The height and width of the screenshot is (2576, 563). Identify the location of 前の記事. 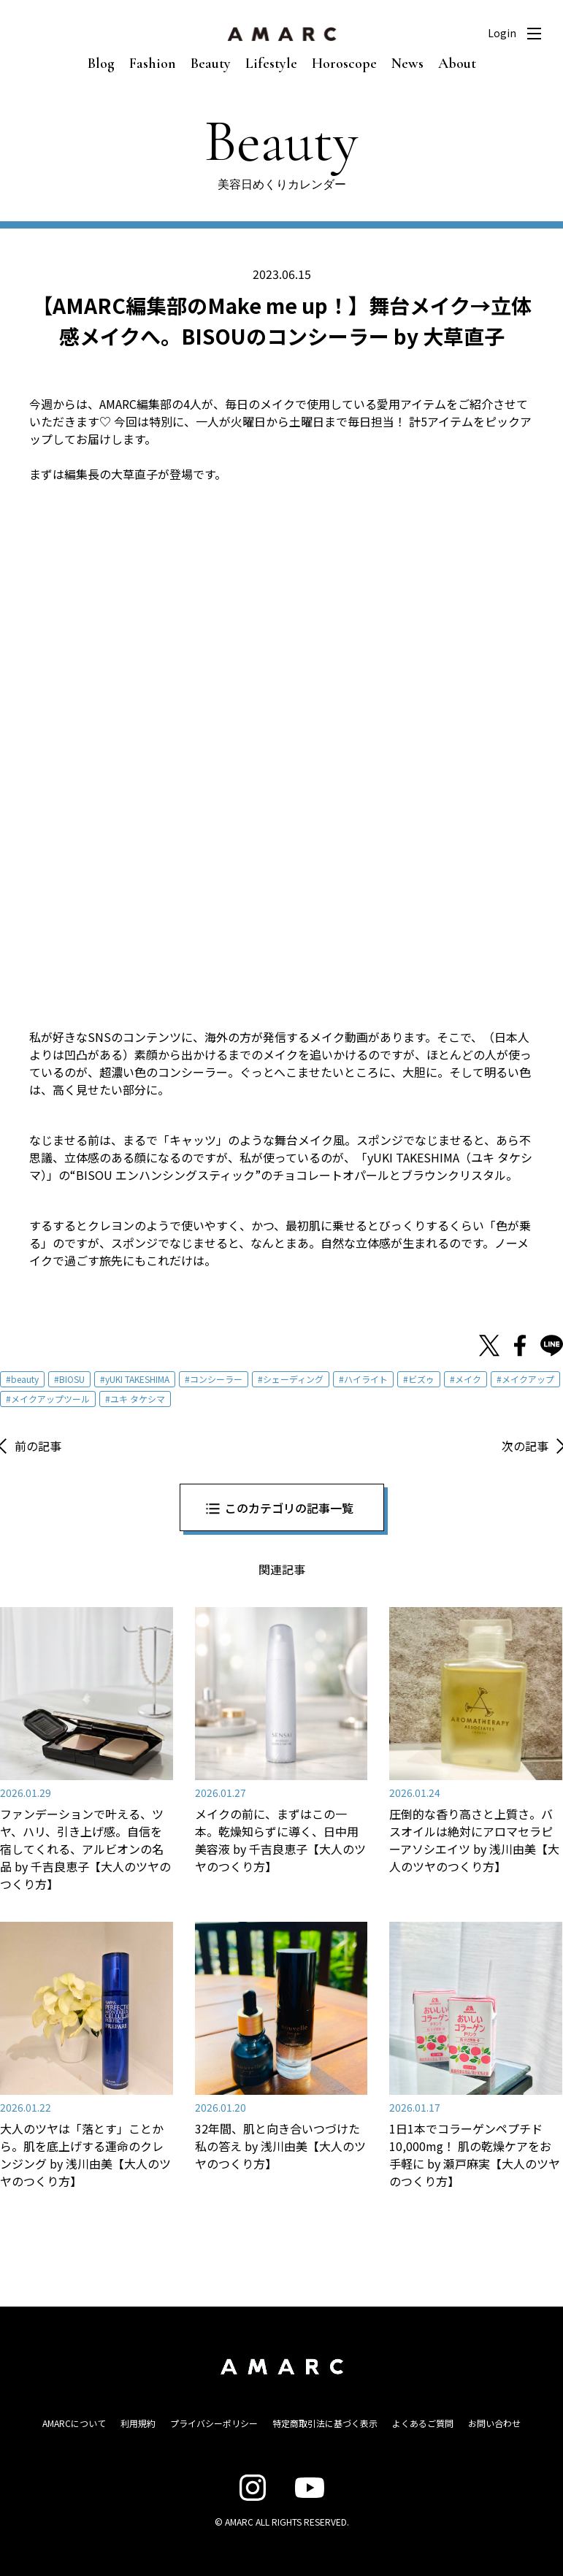
(38, 1445).